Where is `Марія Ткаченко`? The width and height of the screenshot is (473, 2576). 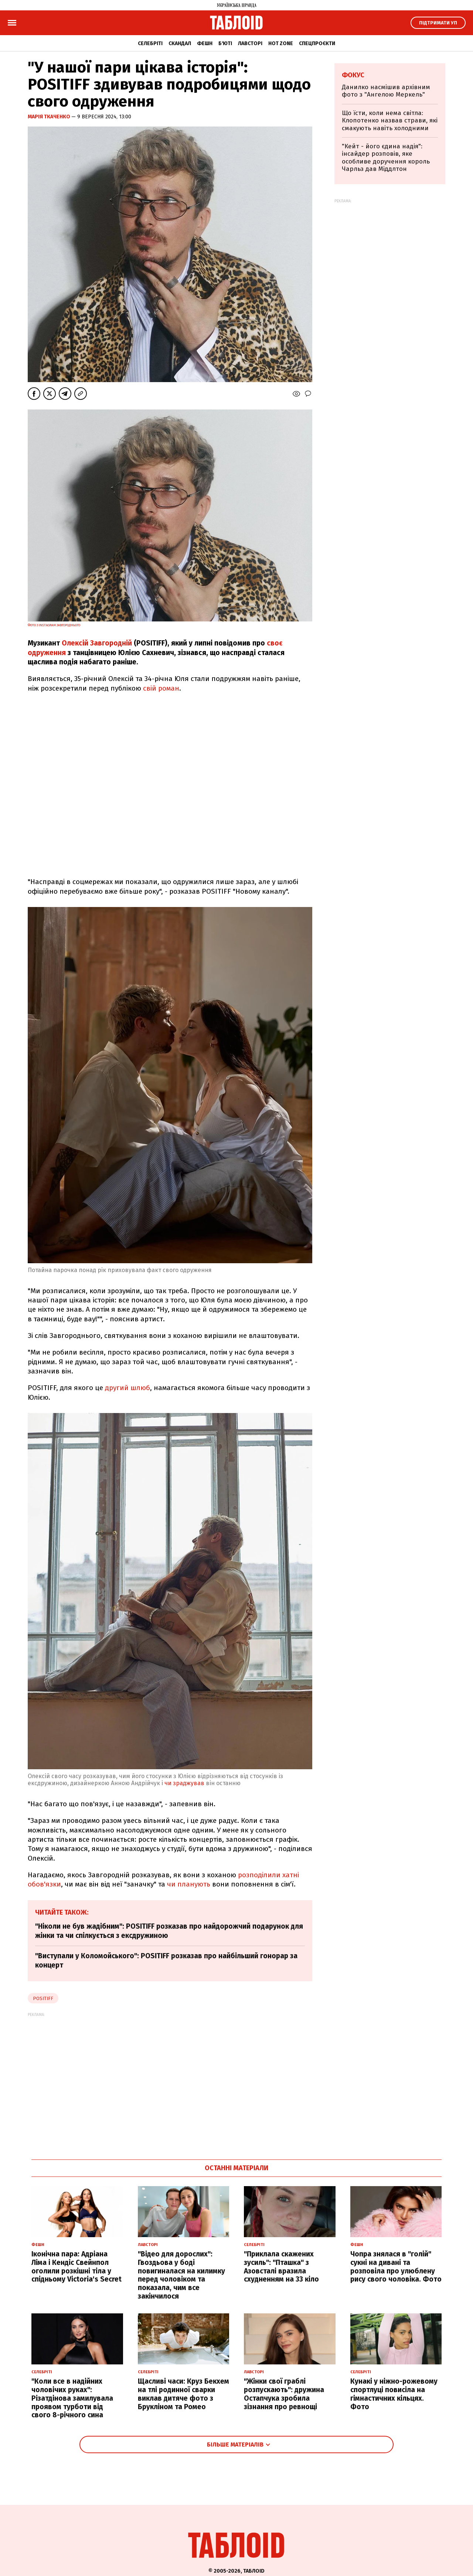
Марія Ткаченко is located at coordinates (49, 117).